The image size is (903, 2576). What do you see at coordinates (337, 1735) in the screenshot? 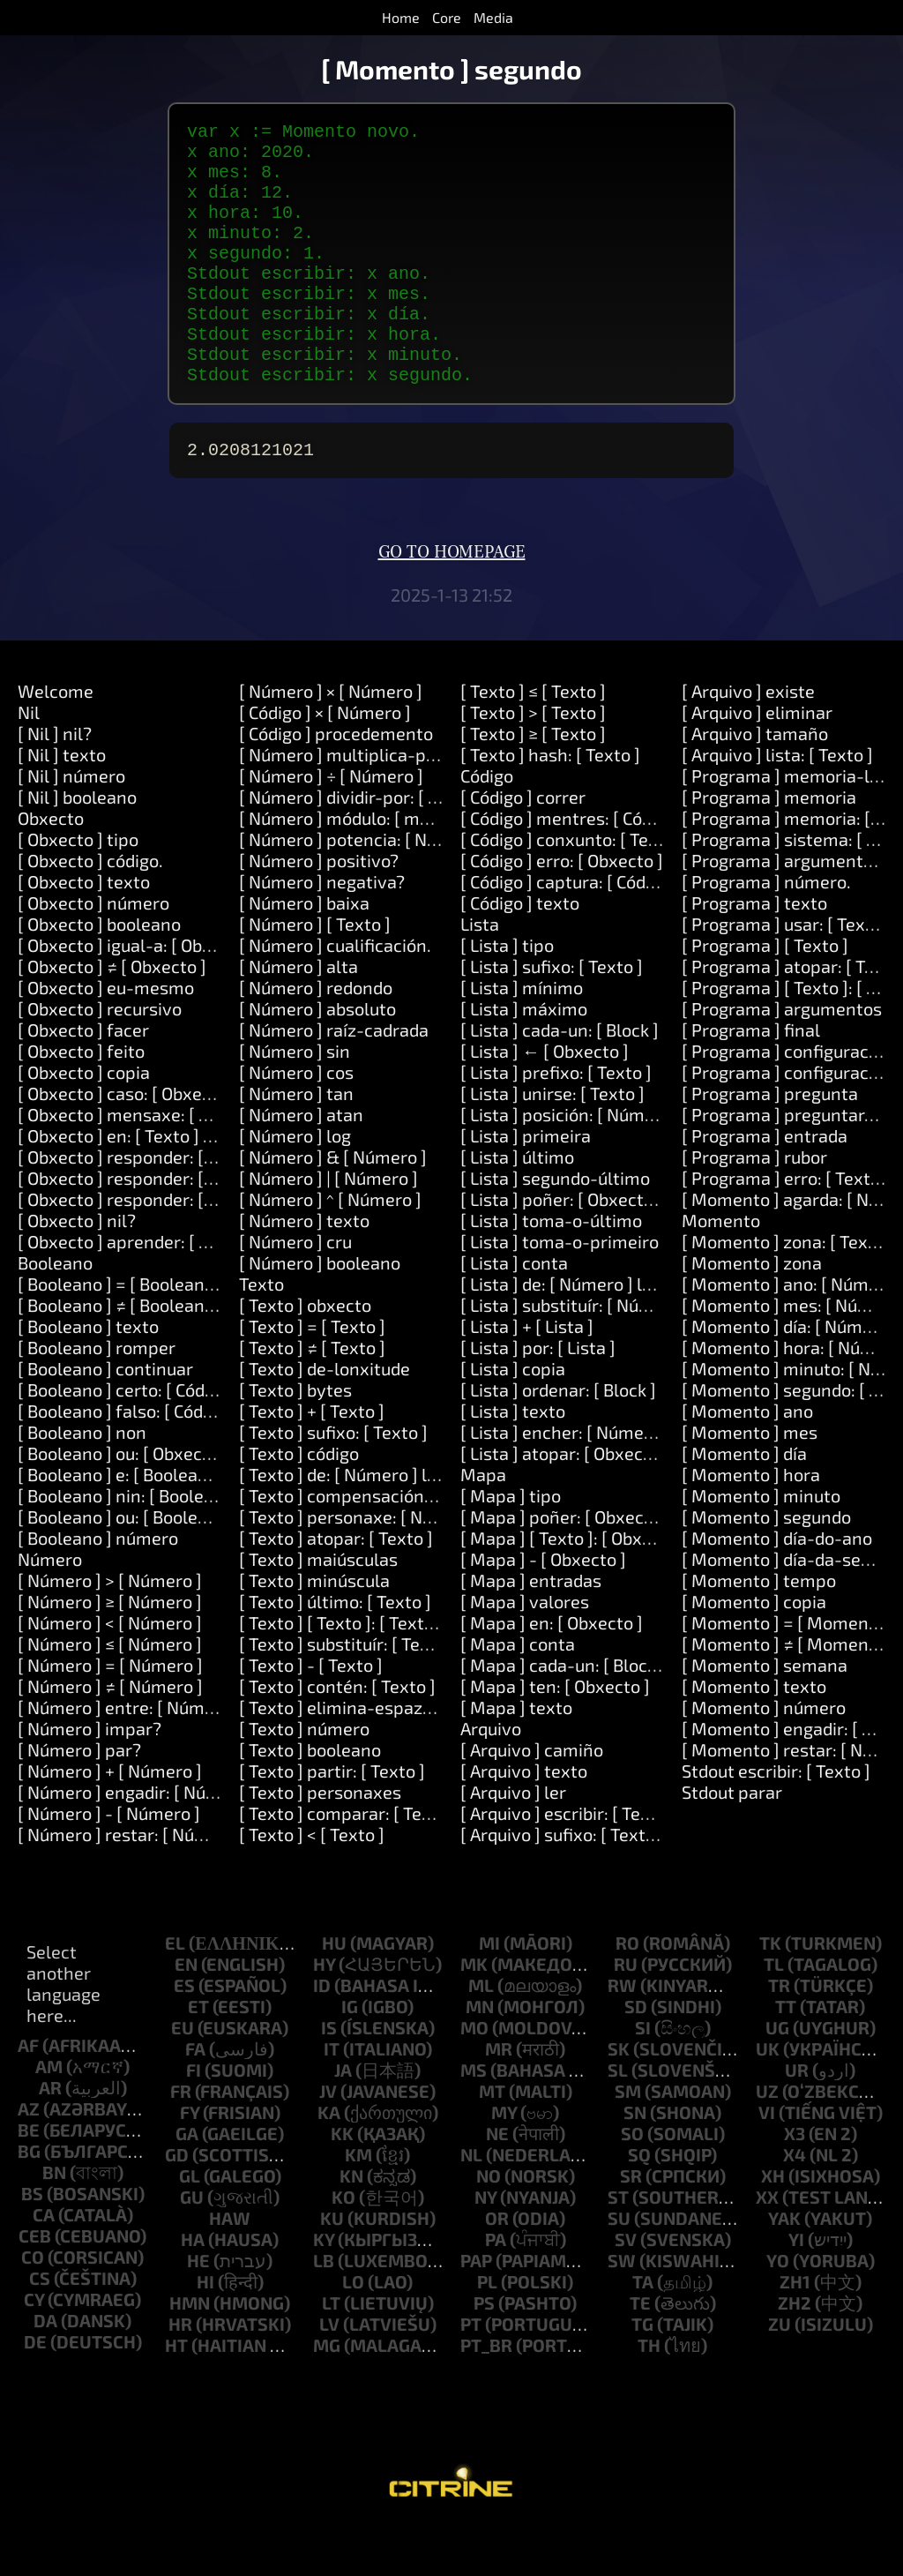
I see `[ Texto ] contén: [ Texto ]` at bounding box center [337, 1735].